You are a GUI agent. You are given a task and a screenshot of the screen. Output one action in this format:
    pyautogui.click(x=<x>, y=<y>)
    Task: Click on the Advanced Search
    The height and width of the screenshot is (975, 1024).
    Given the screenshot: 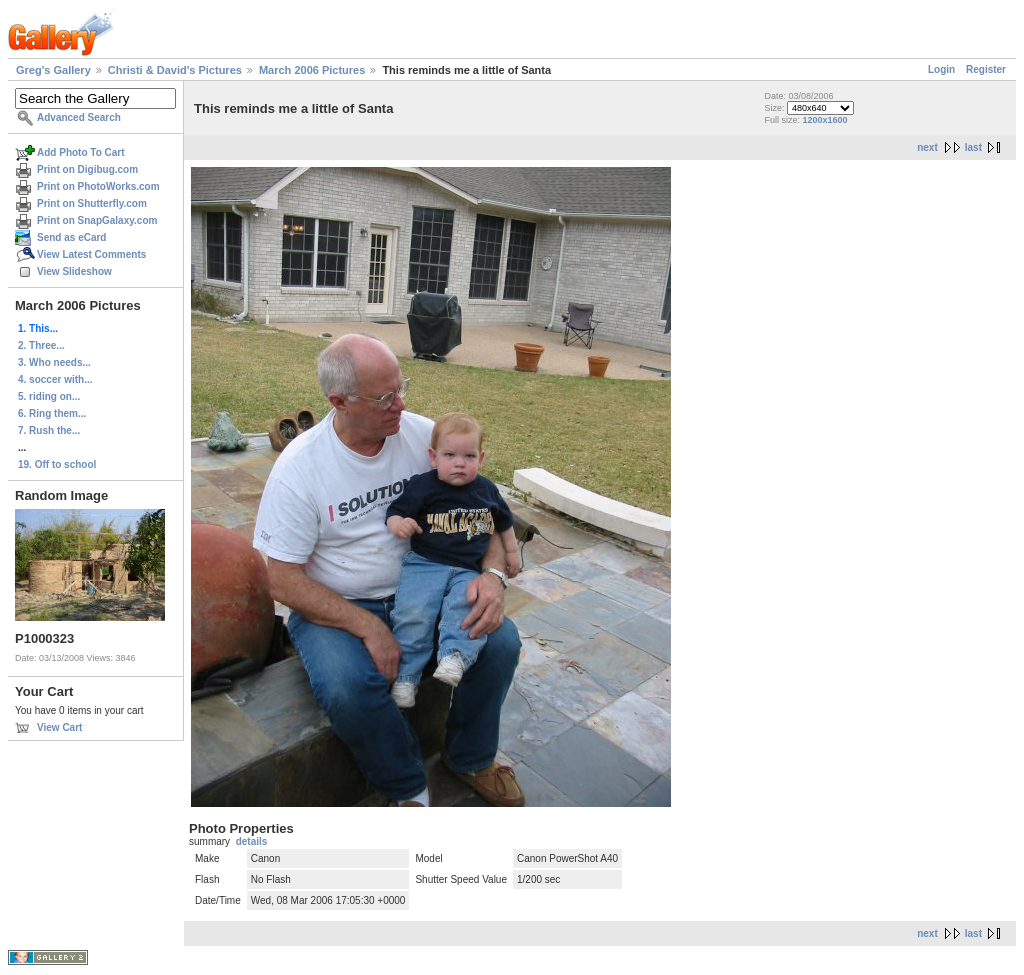 What is the action you would take?
    pyautogui.click(x=79, y=117)
    